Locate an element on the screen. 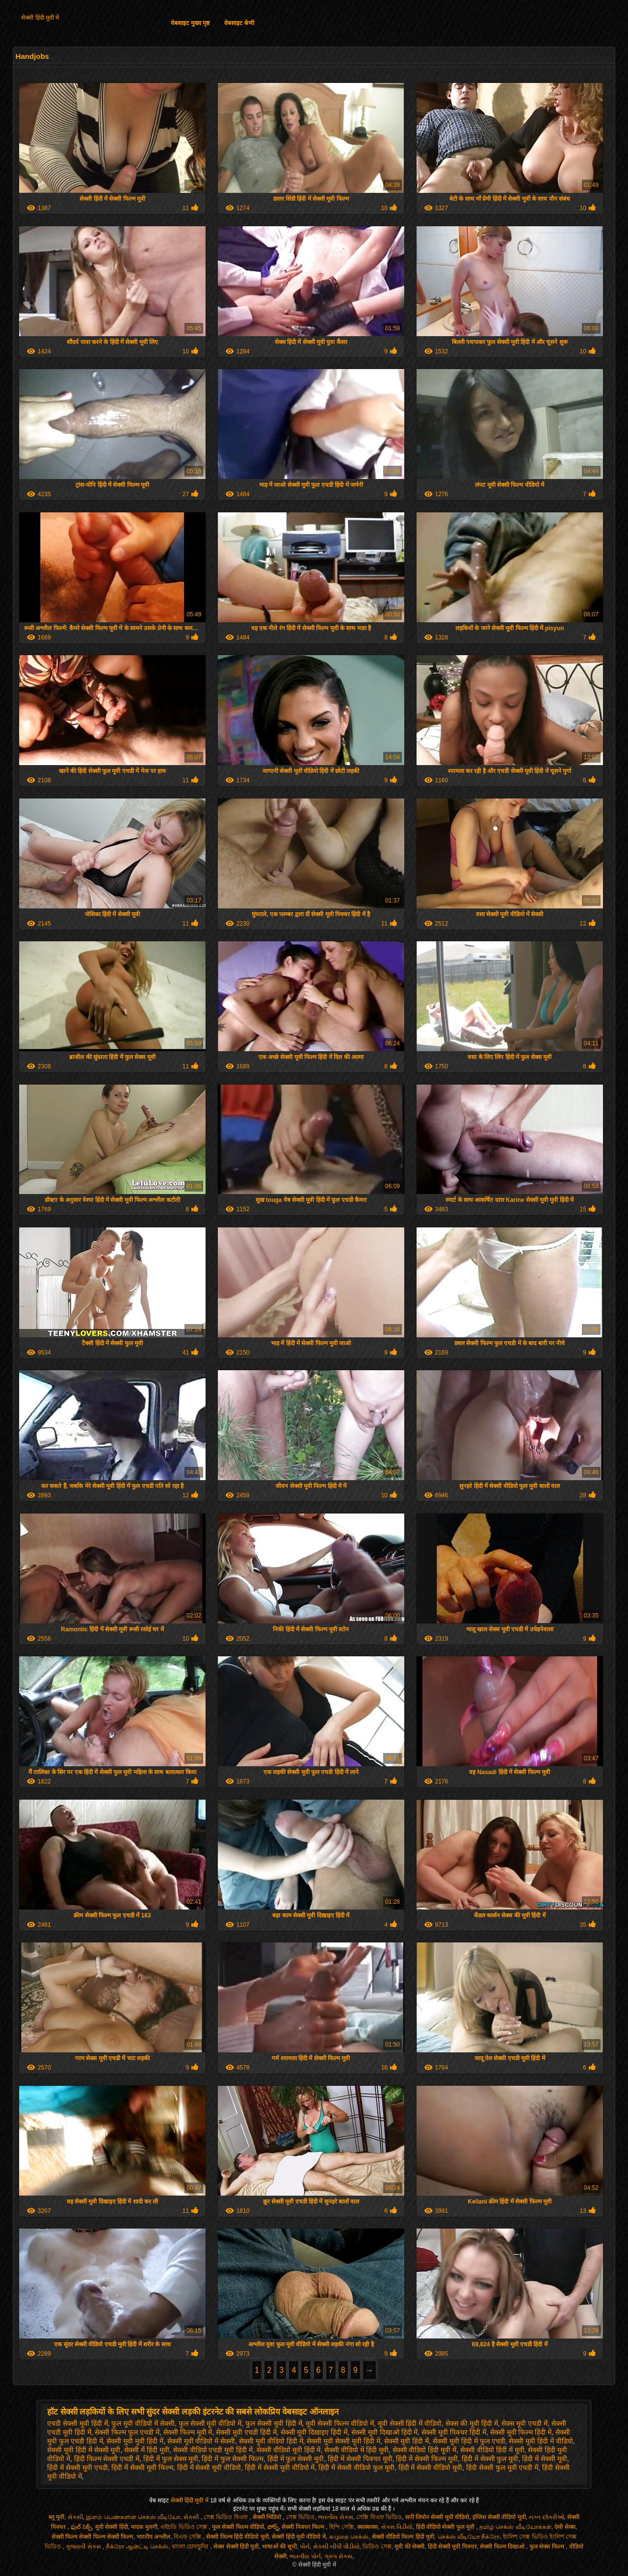 The width and height of the screenshot is (628, 2576). देसी सेक्स is located at coordinates (564, 2526).